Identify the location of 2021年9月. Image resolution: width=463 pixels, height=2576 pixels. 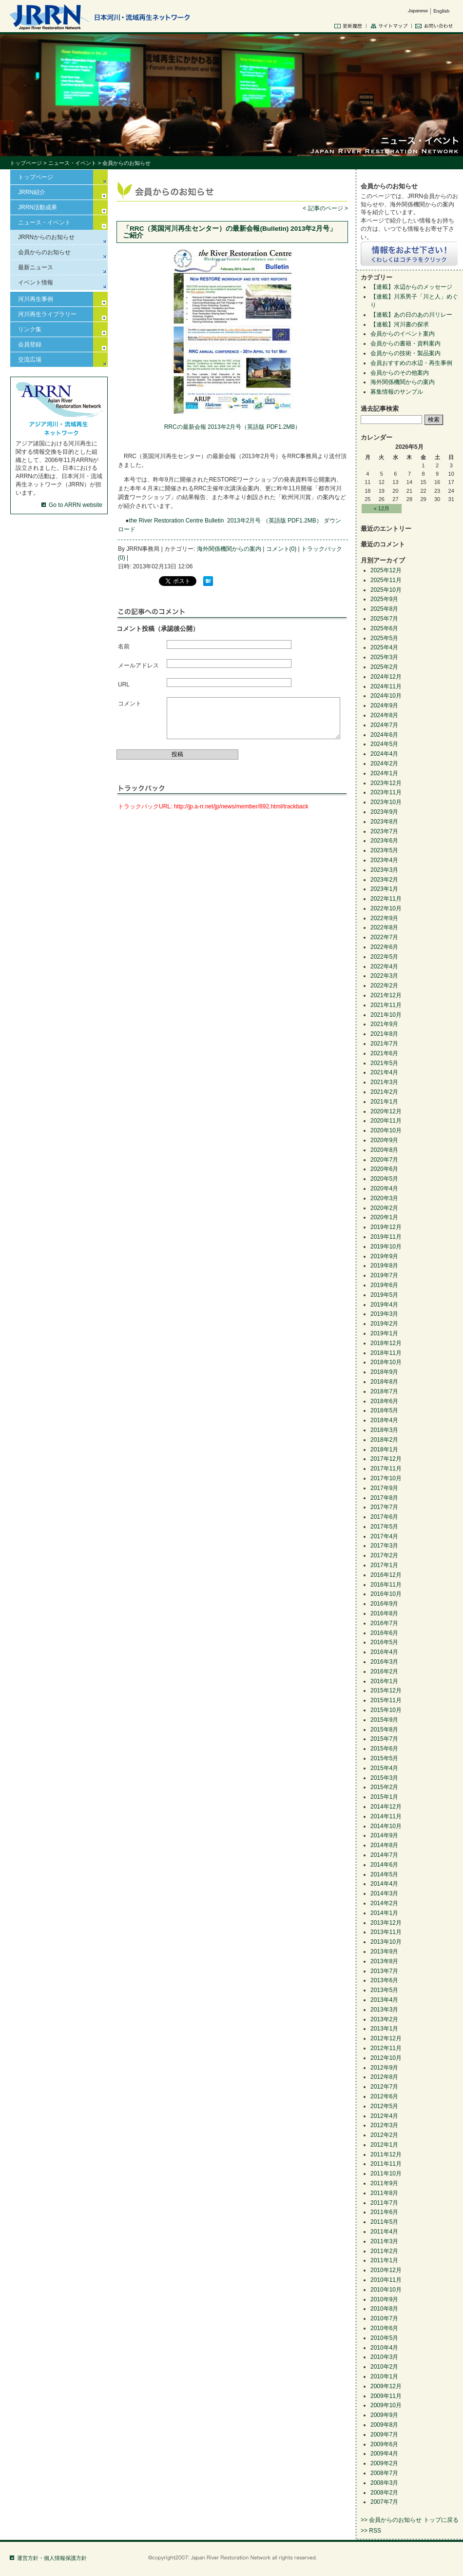
(384, 1024).